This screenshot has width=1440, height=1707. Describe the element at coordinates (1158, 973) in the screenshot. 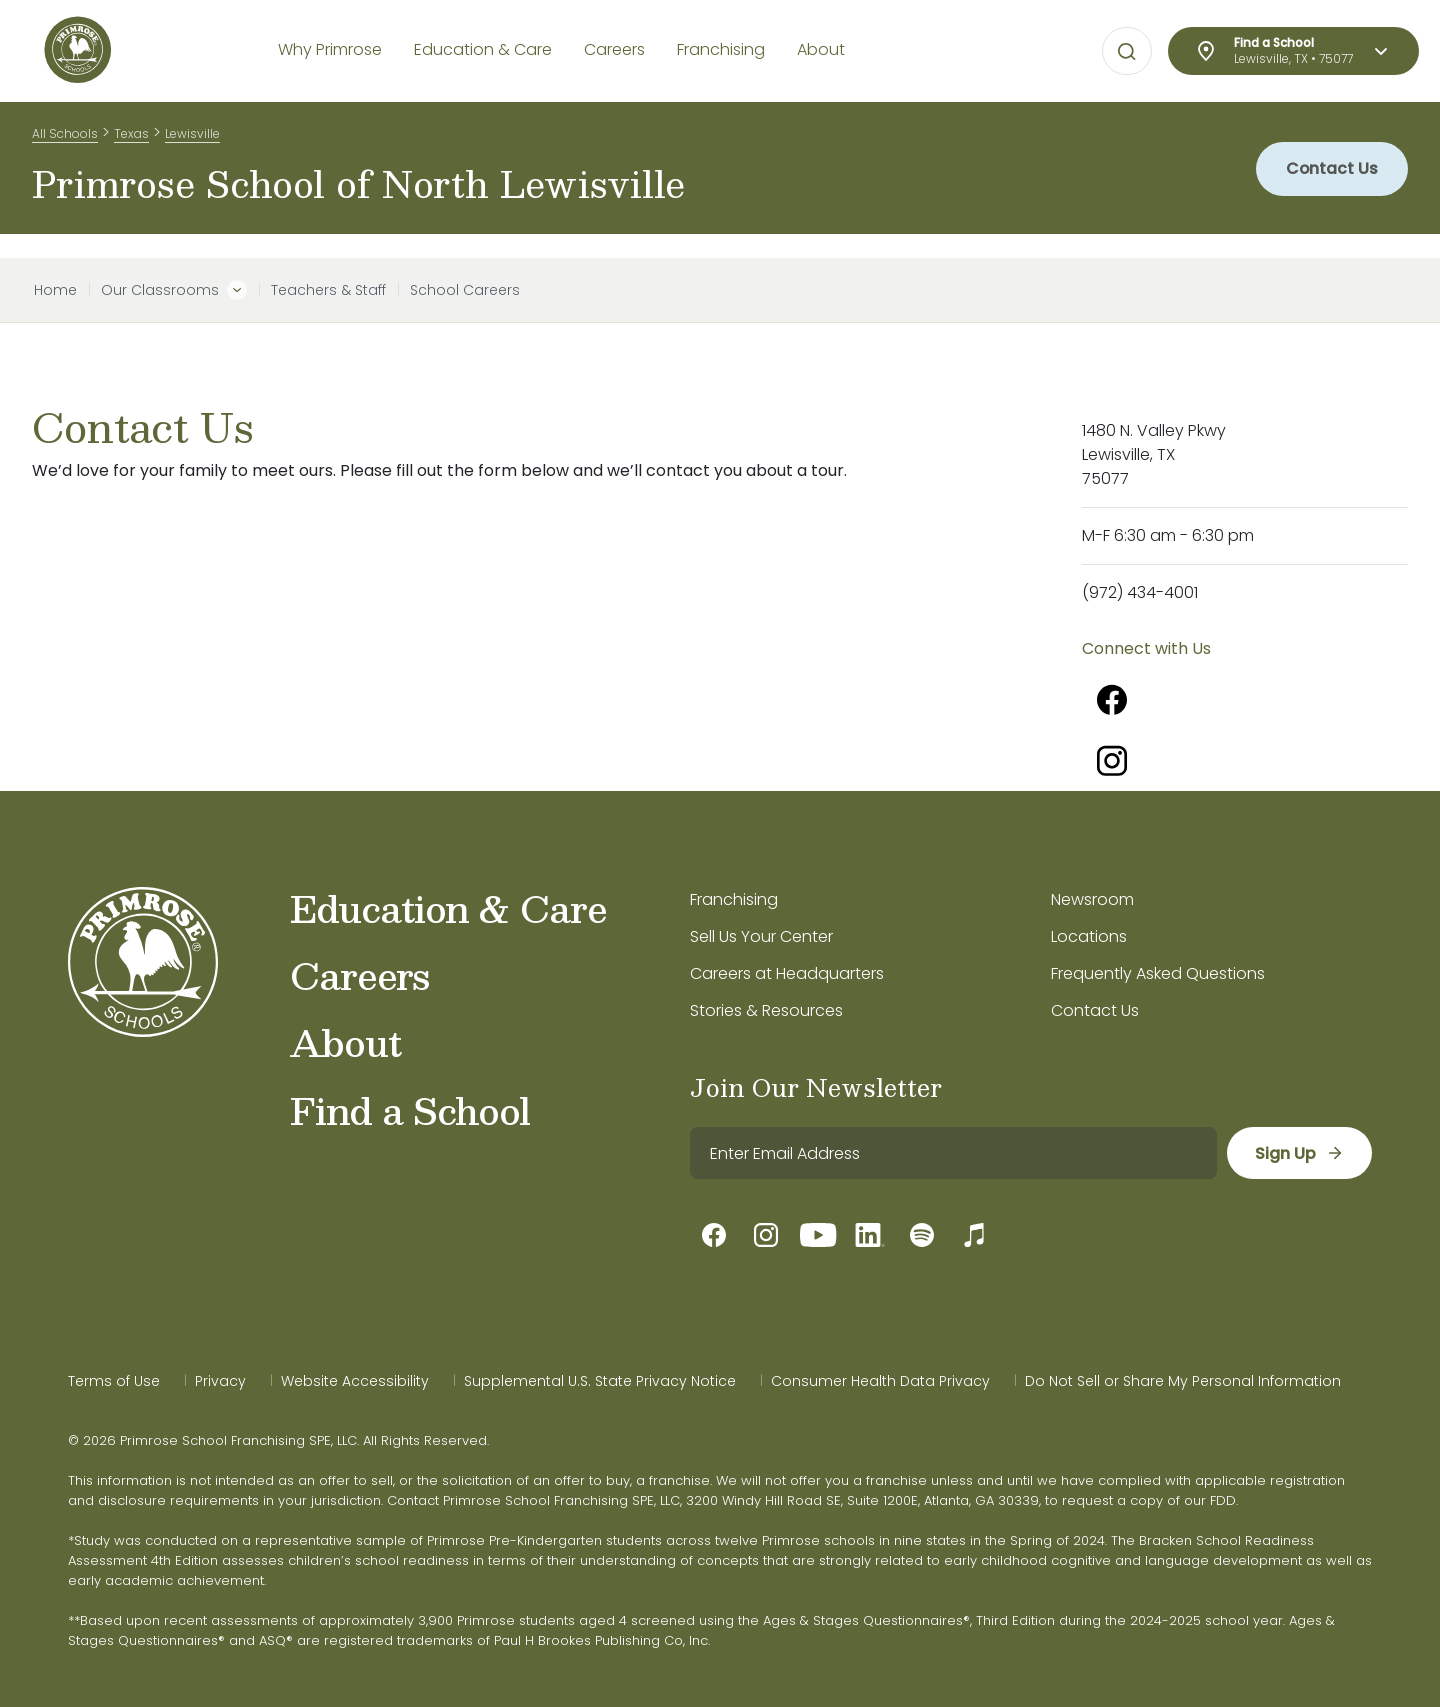

I see `Frequently Asked Questions` at that location.